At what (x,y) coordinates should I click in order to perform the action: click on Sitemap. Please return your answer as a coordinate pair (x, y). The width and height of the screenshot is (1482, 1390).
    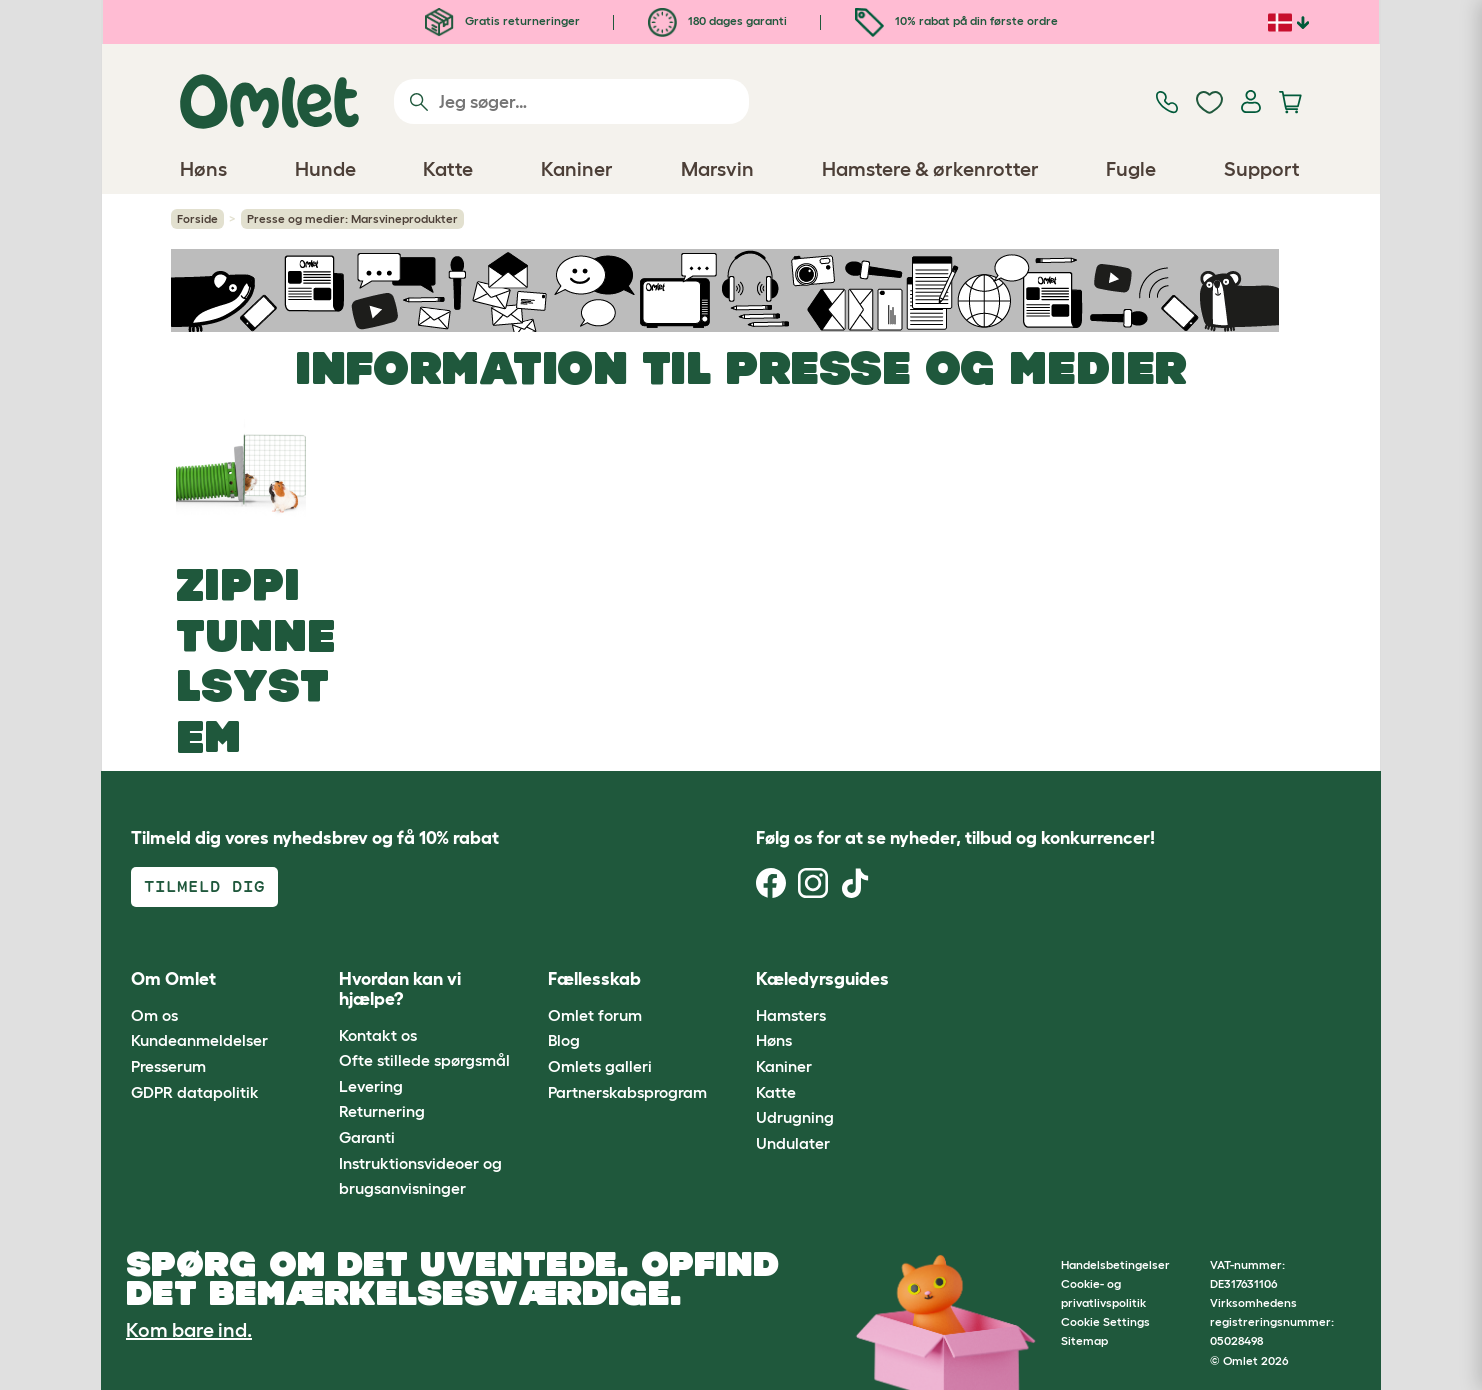
    Looking at the image, I should click on (1084, 1340).